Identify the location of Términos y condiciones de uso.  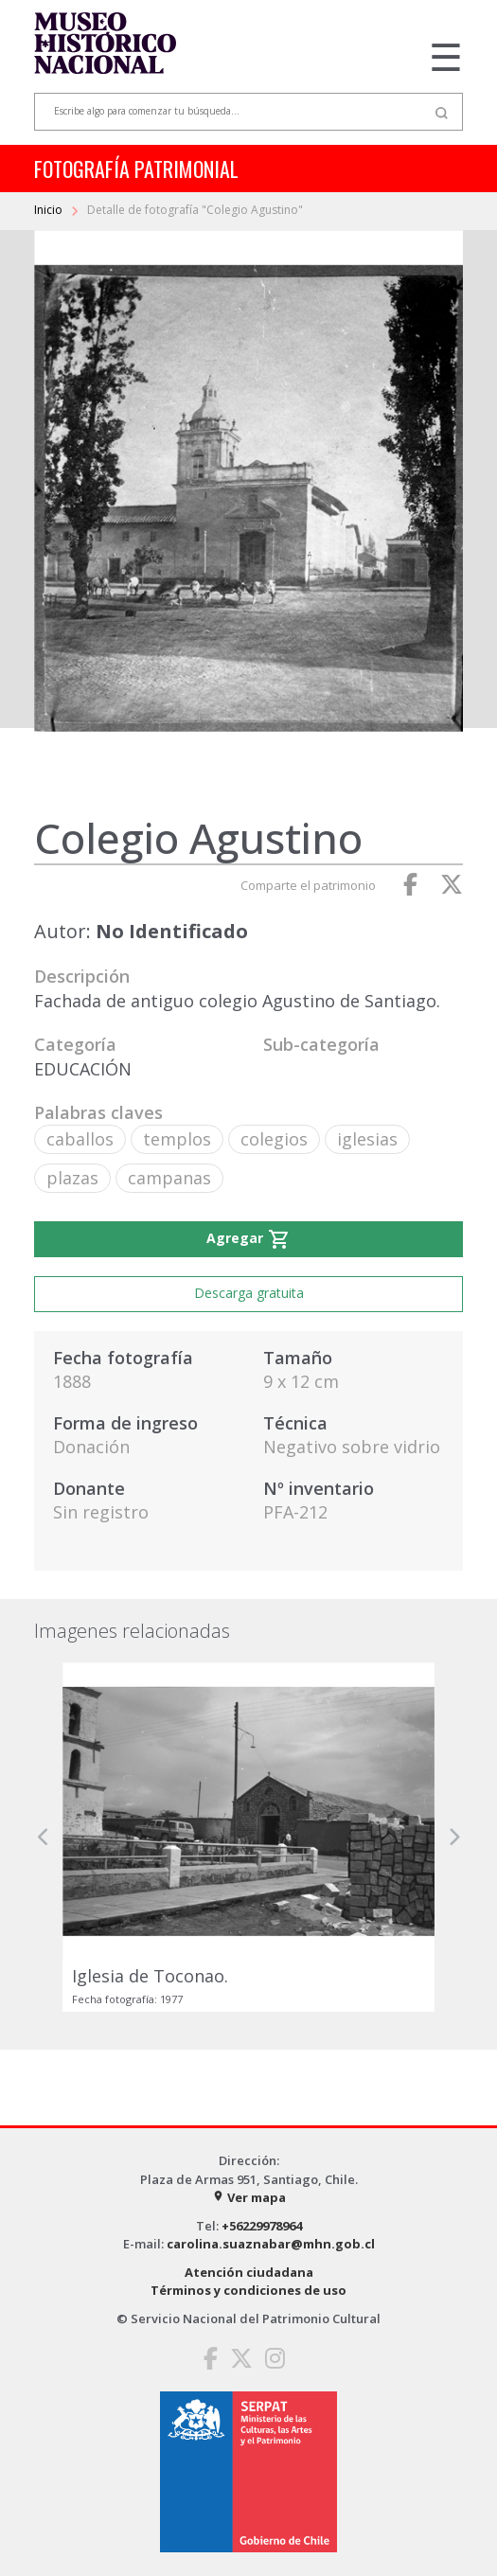
(248, 2290).